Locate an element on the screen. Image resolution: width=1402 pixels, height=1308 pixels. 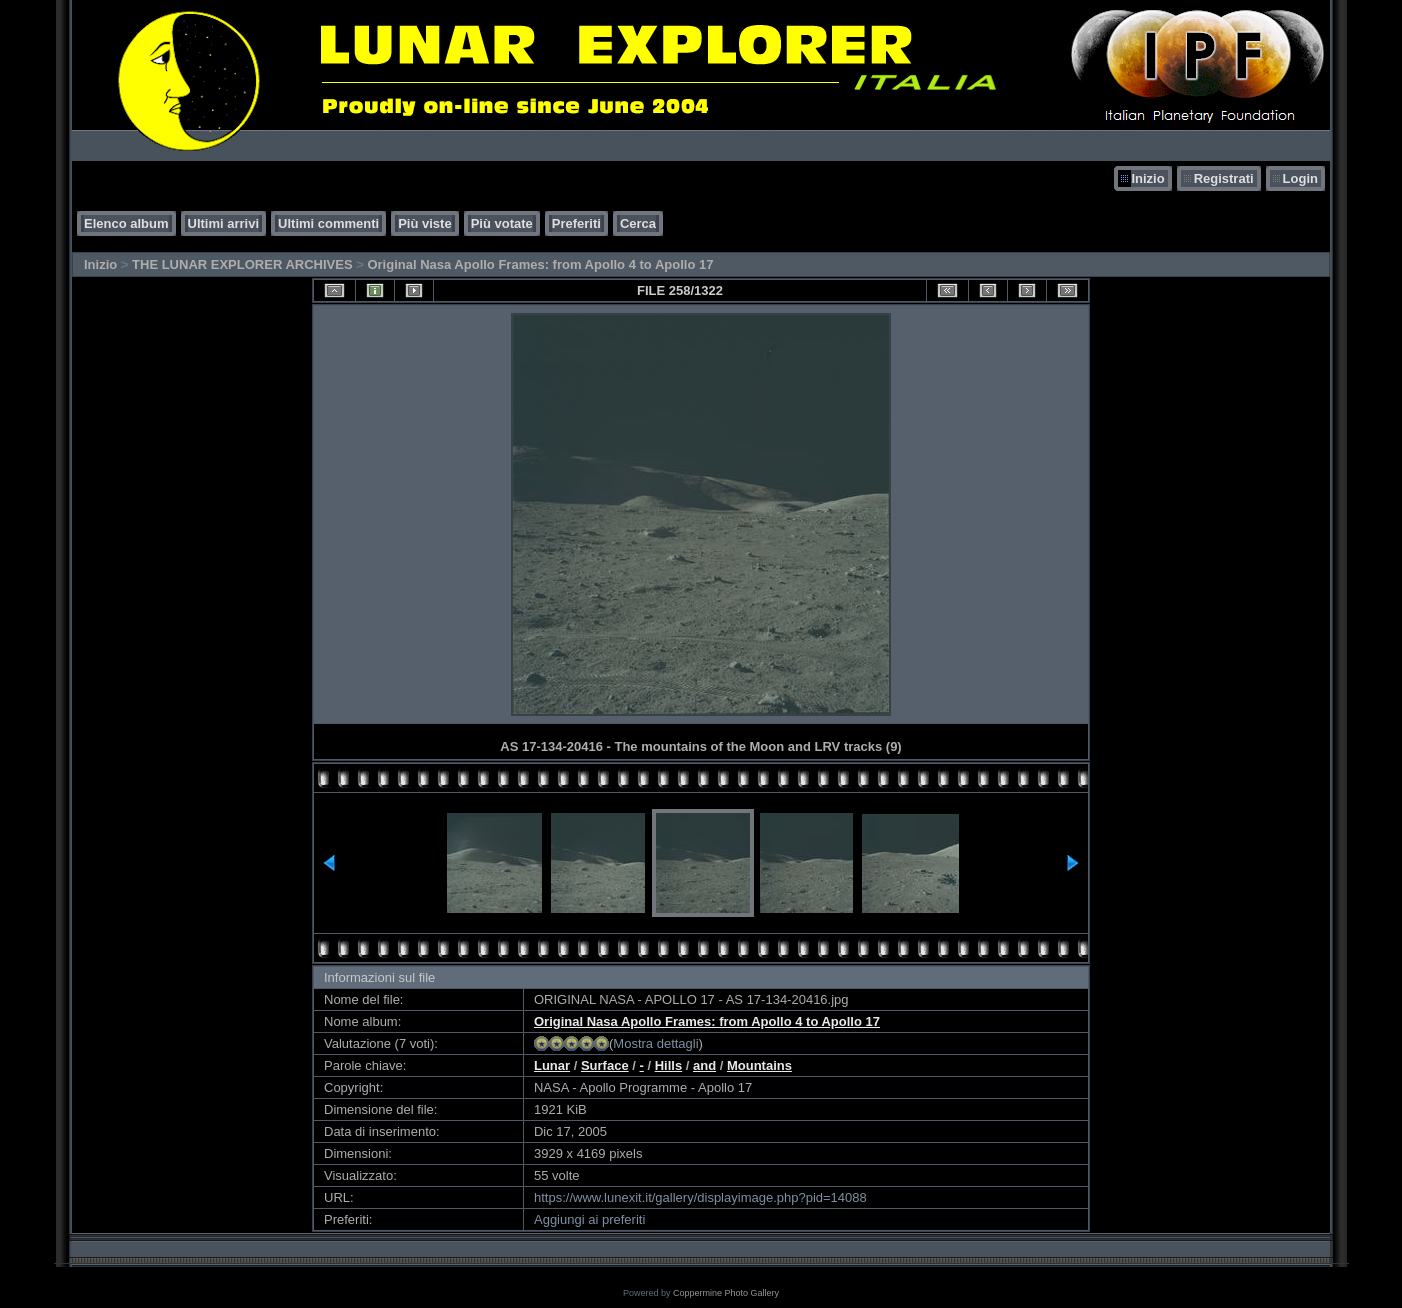
Hills is located at coordinates (668, 1065).